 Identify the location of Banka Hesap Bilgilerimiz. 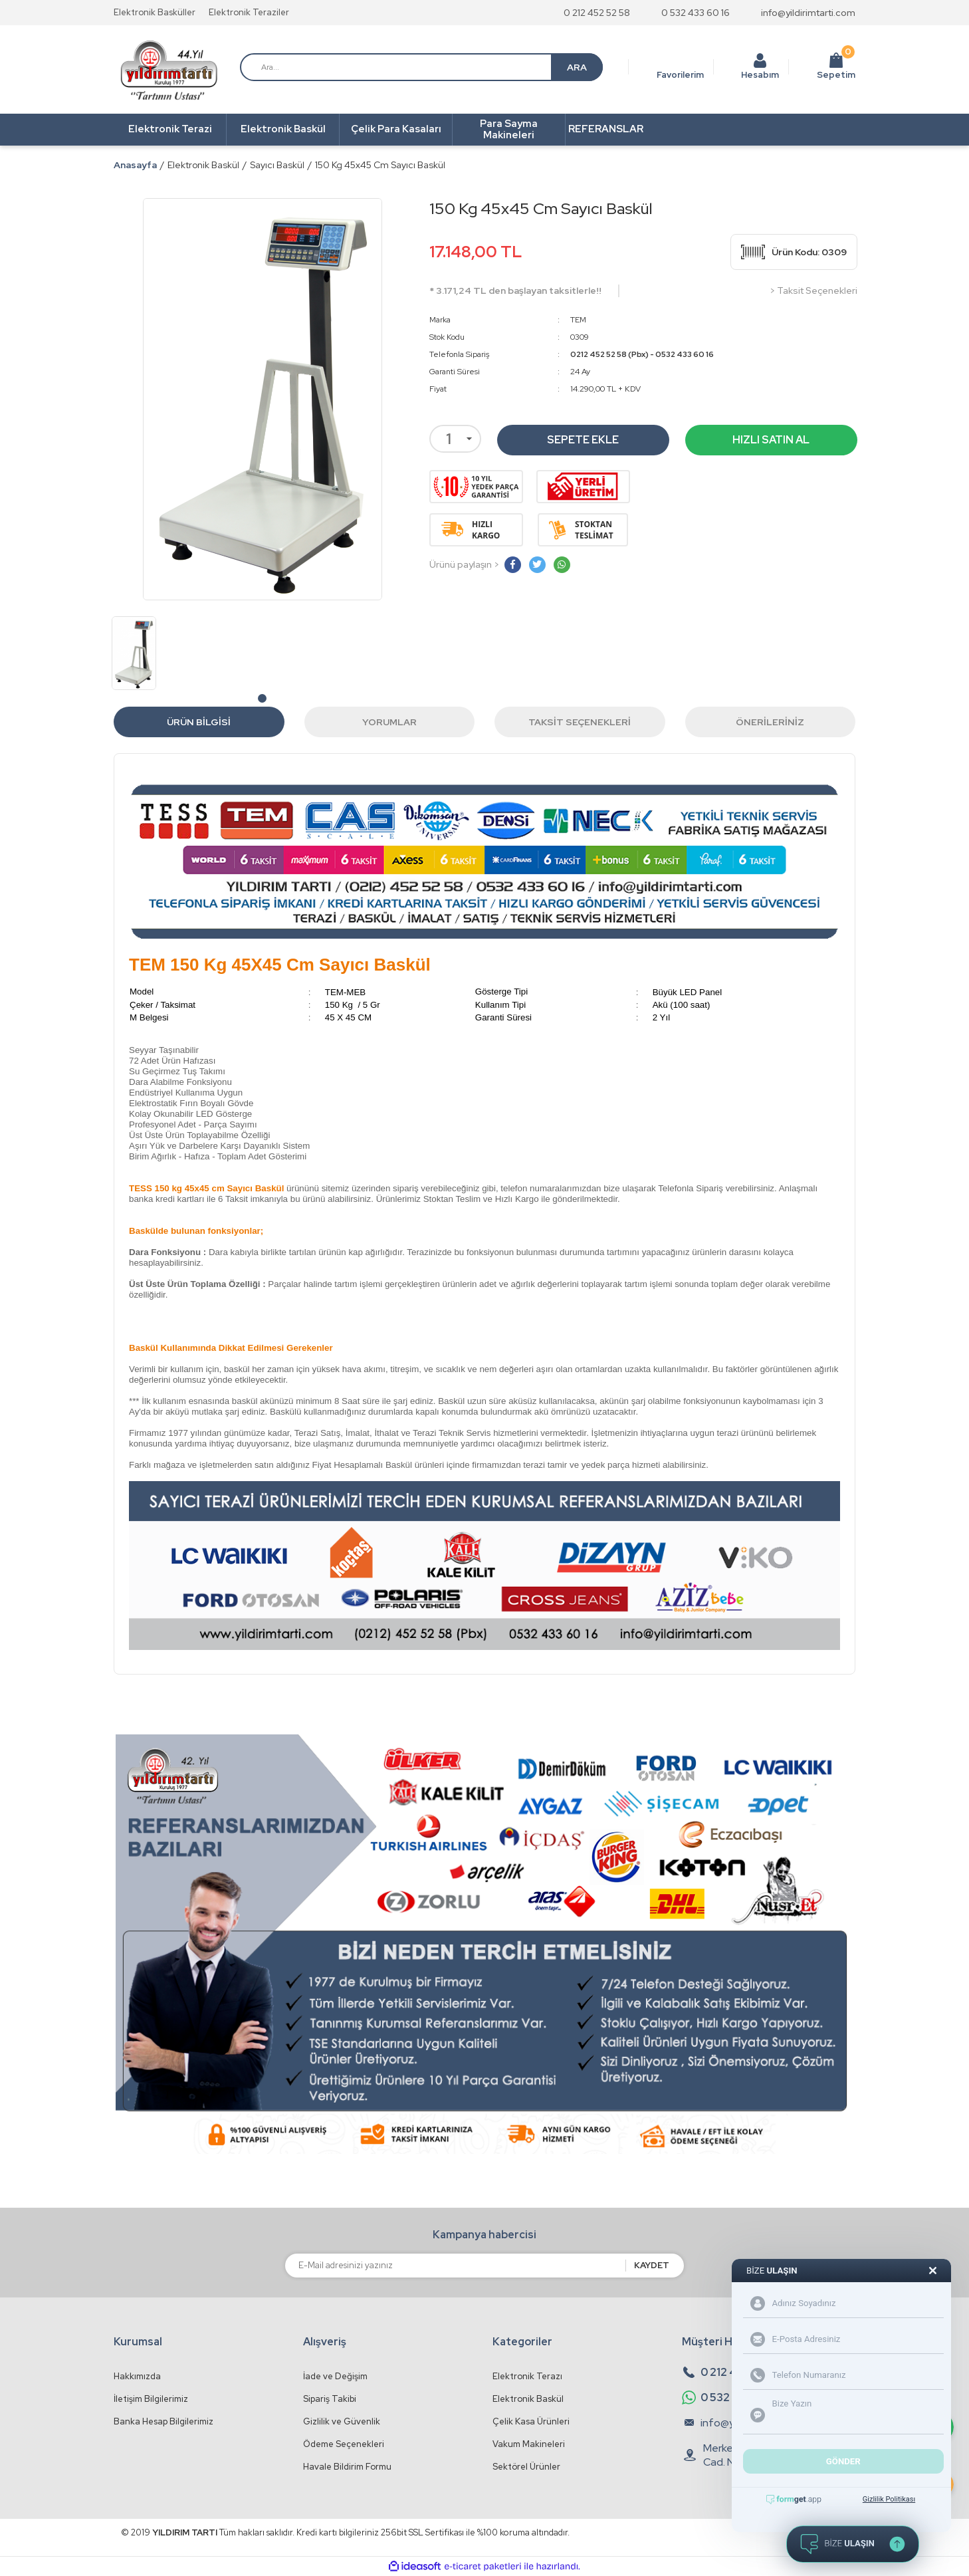
(163, 2421).